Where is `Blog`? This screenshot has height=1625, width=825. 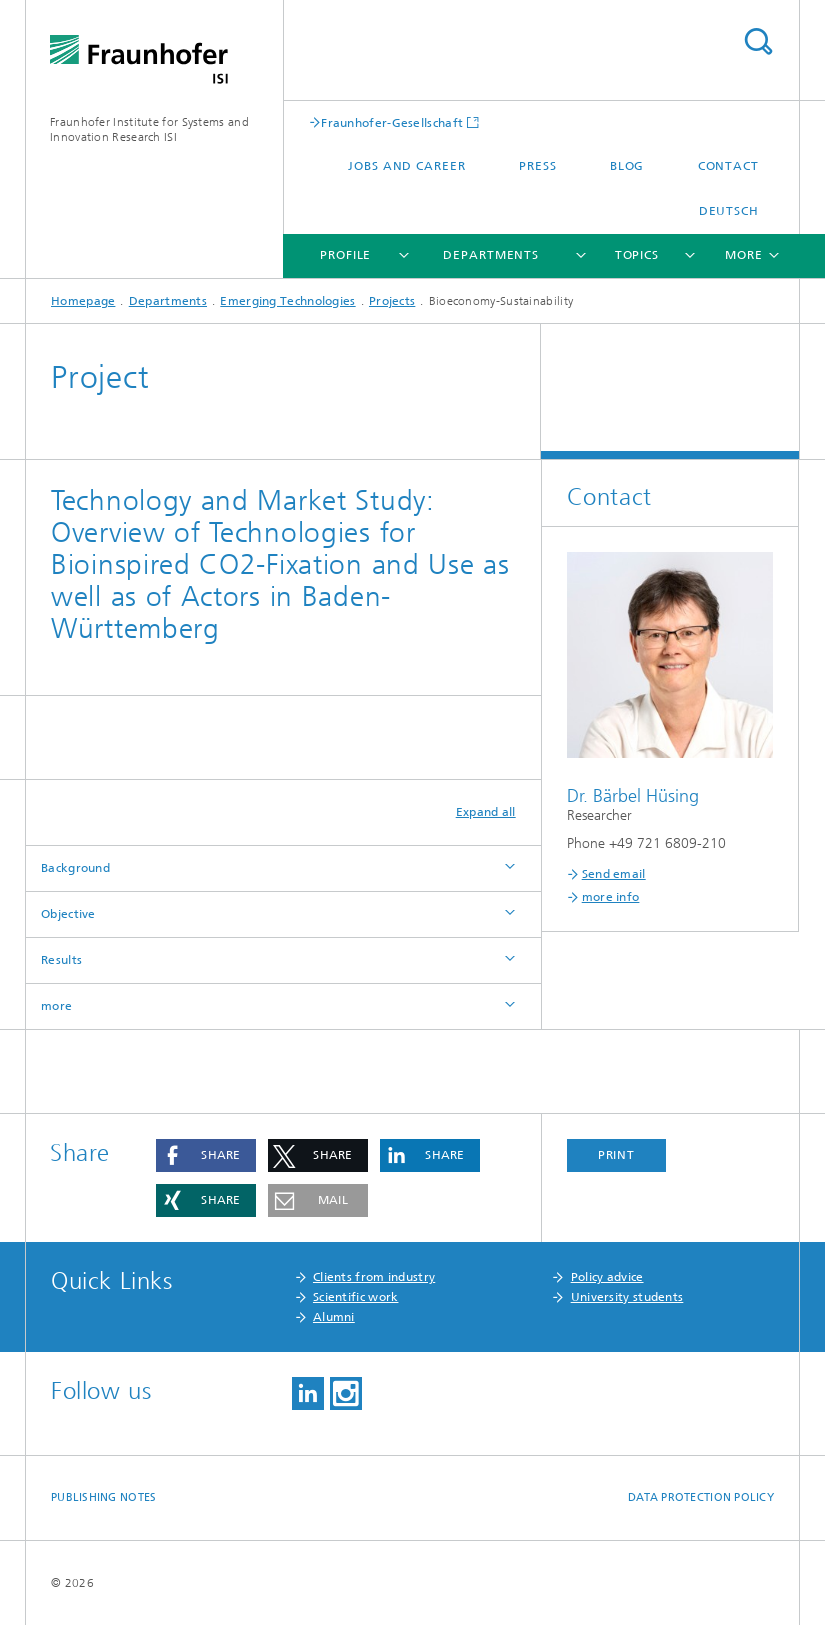
Blog is located at coordinates (627, 166).